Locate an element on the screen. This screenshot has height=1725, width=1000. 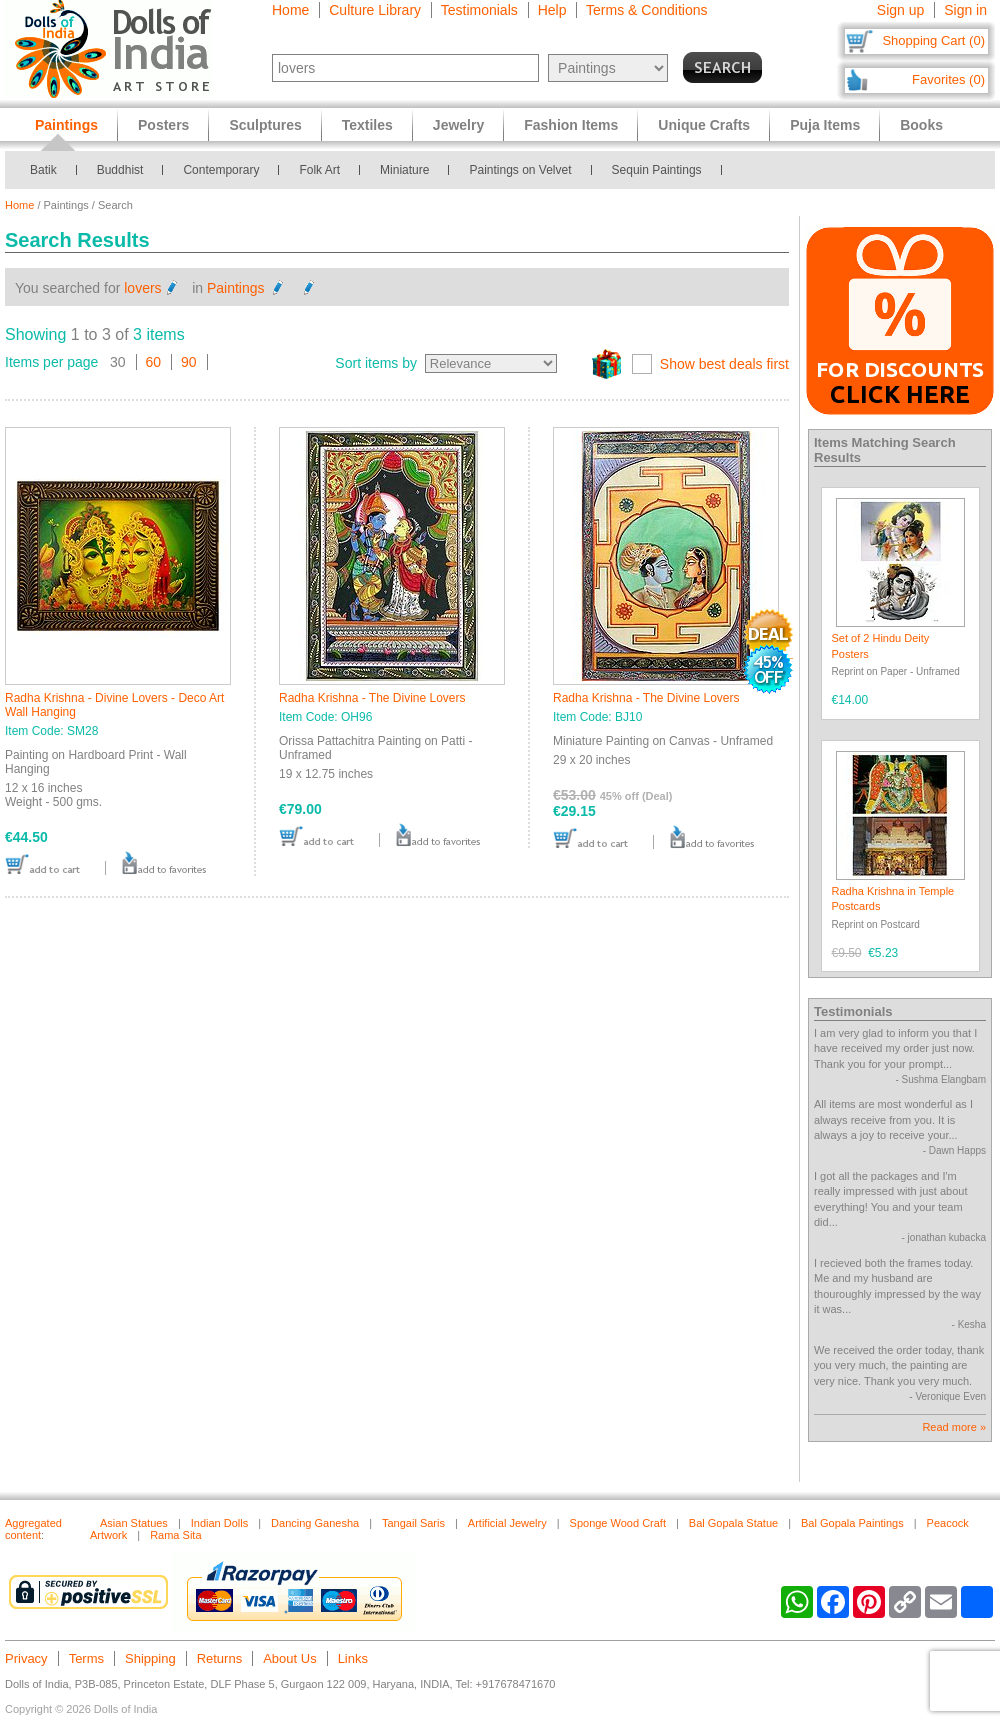
Show best deals first is located at coordinates (724, 364).